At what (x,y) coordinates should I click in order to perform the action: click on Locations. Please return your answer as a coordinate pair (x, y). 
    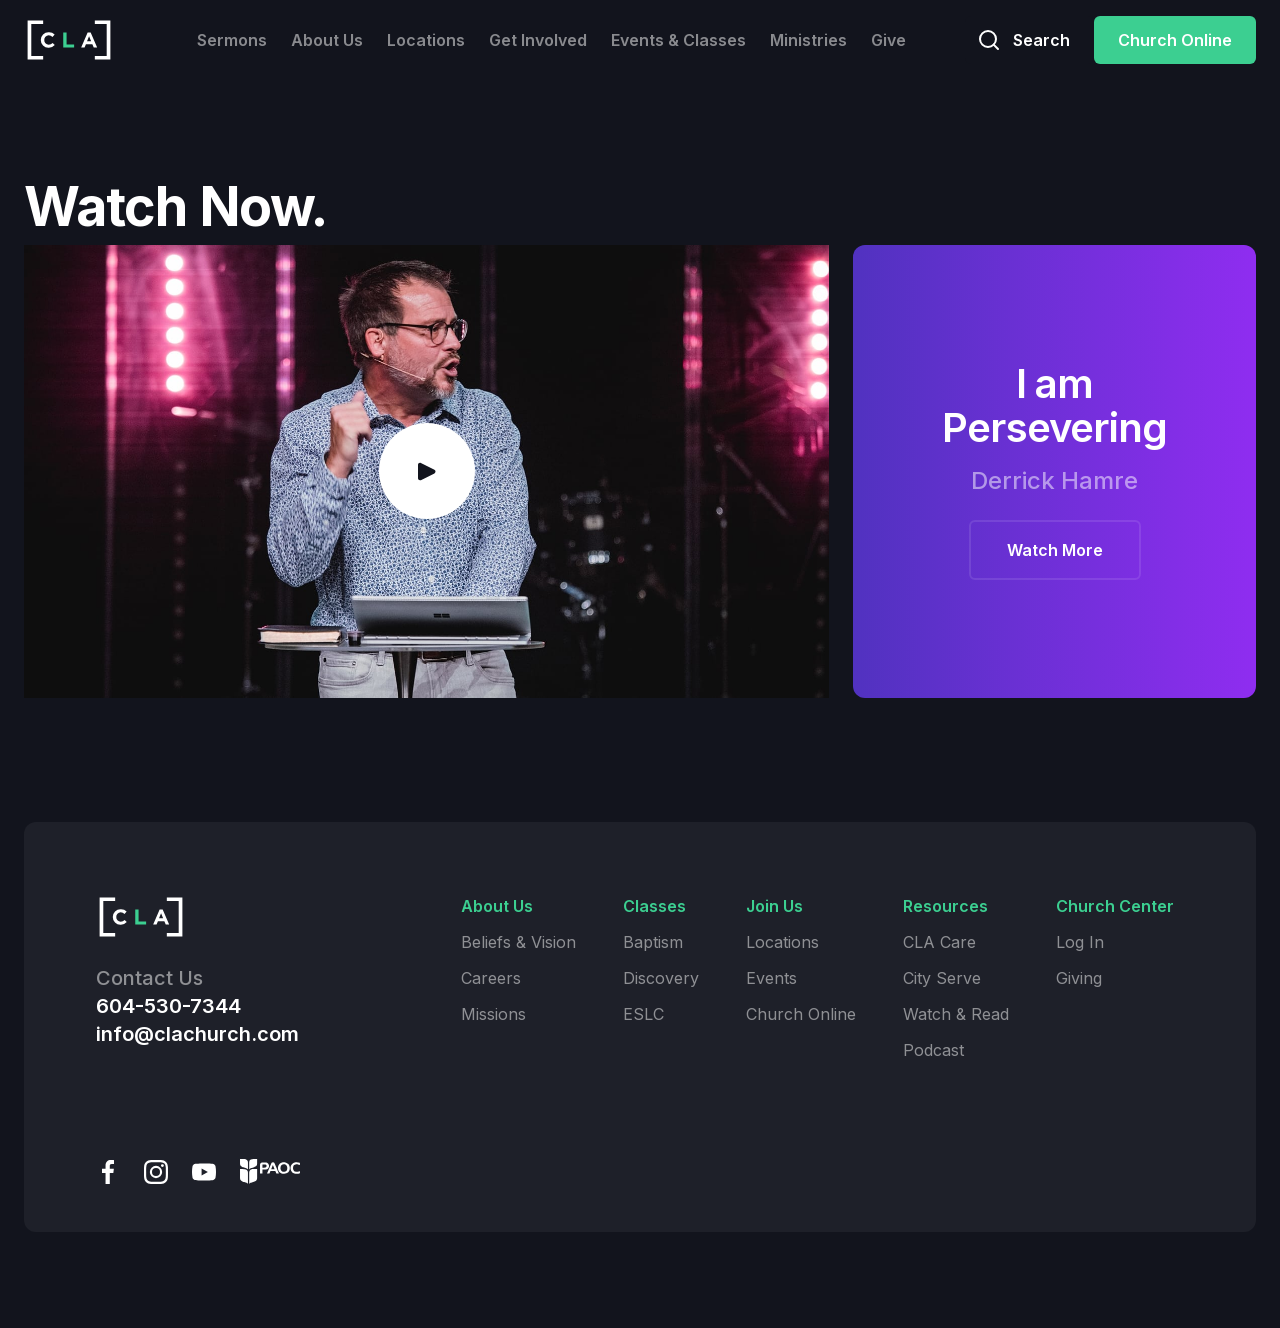
    Looking at the image, I should click on (426, 40).